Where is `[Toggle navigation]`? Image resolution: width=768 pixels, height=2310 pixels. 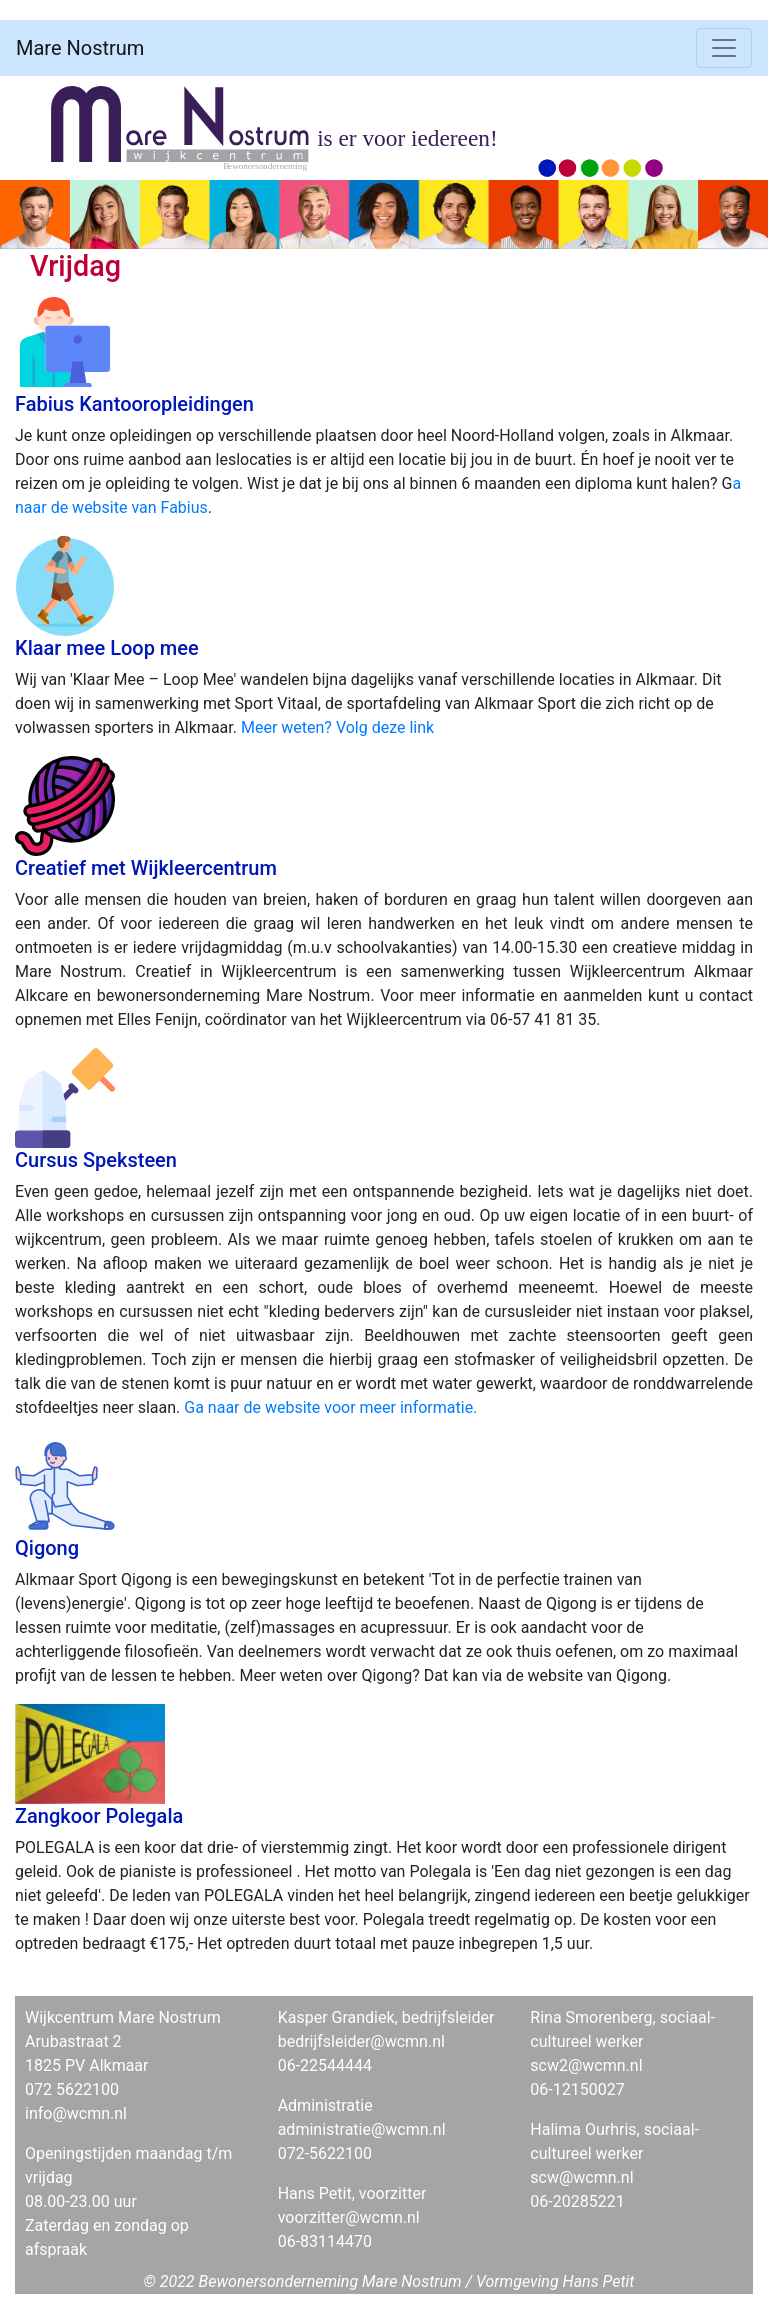 [Toggle navigation] is located at coordinates (724, 48).